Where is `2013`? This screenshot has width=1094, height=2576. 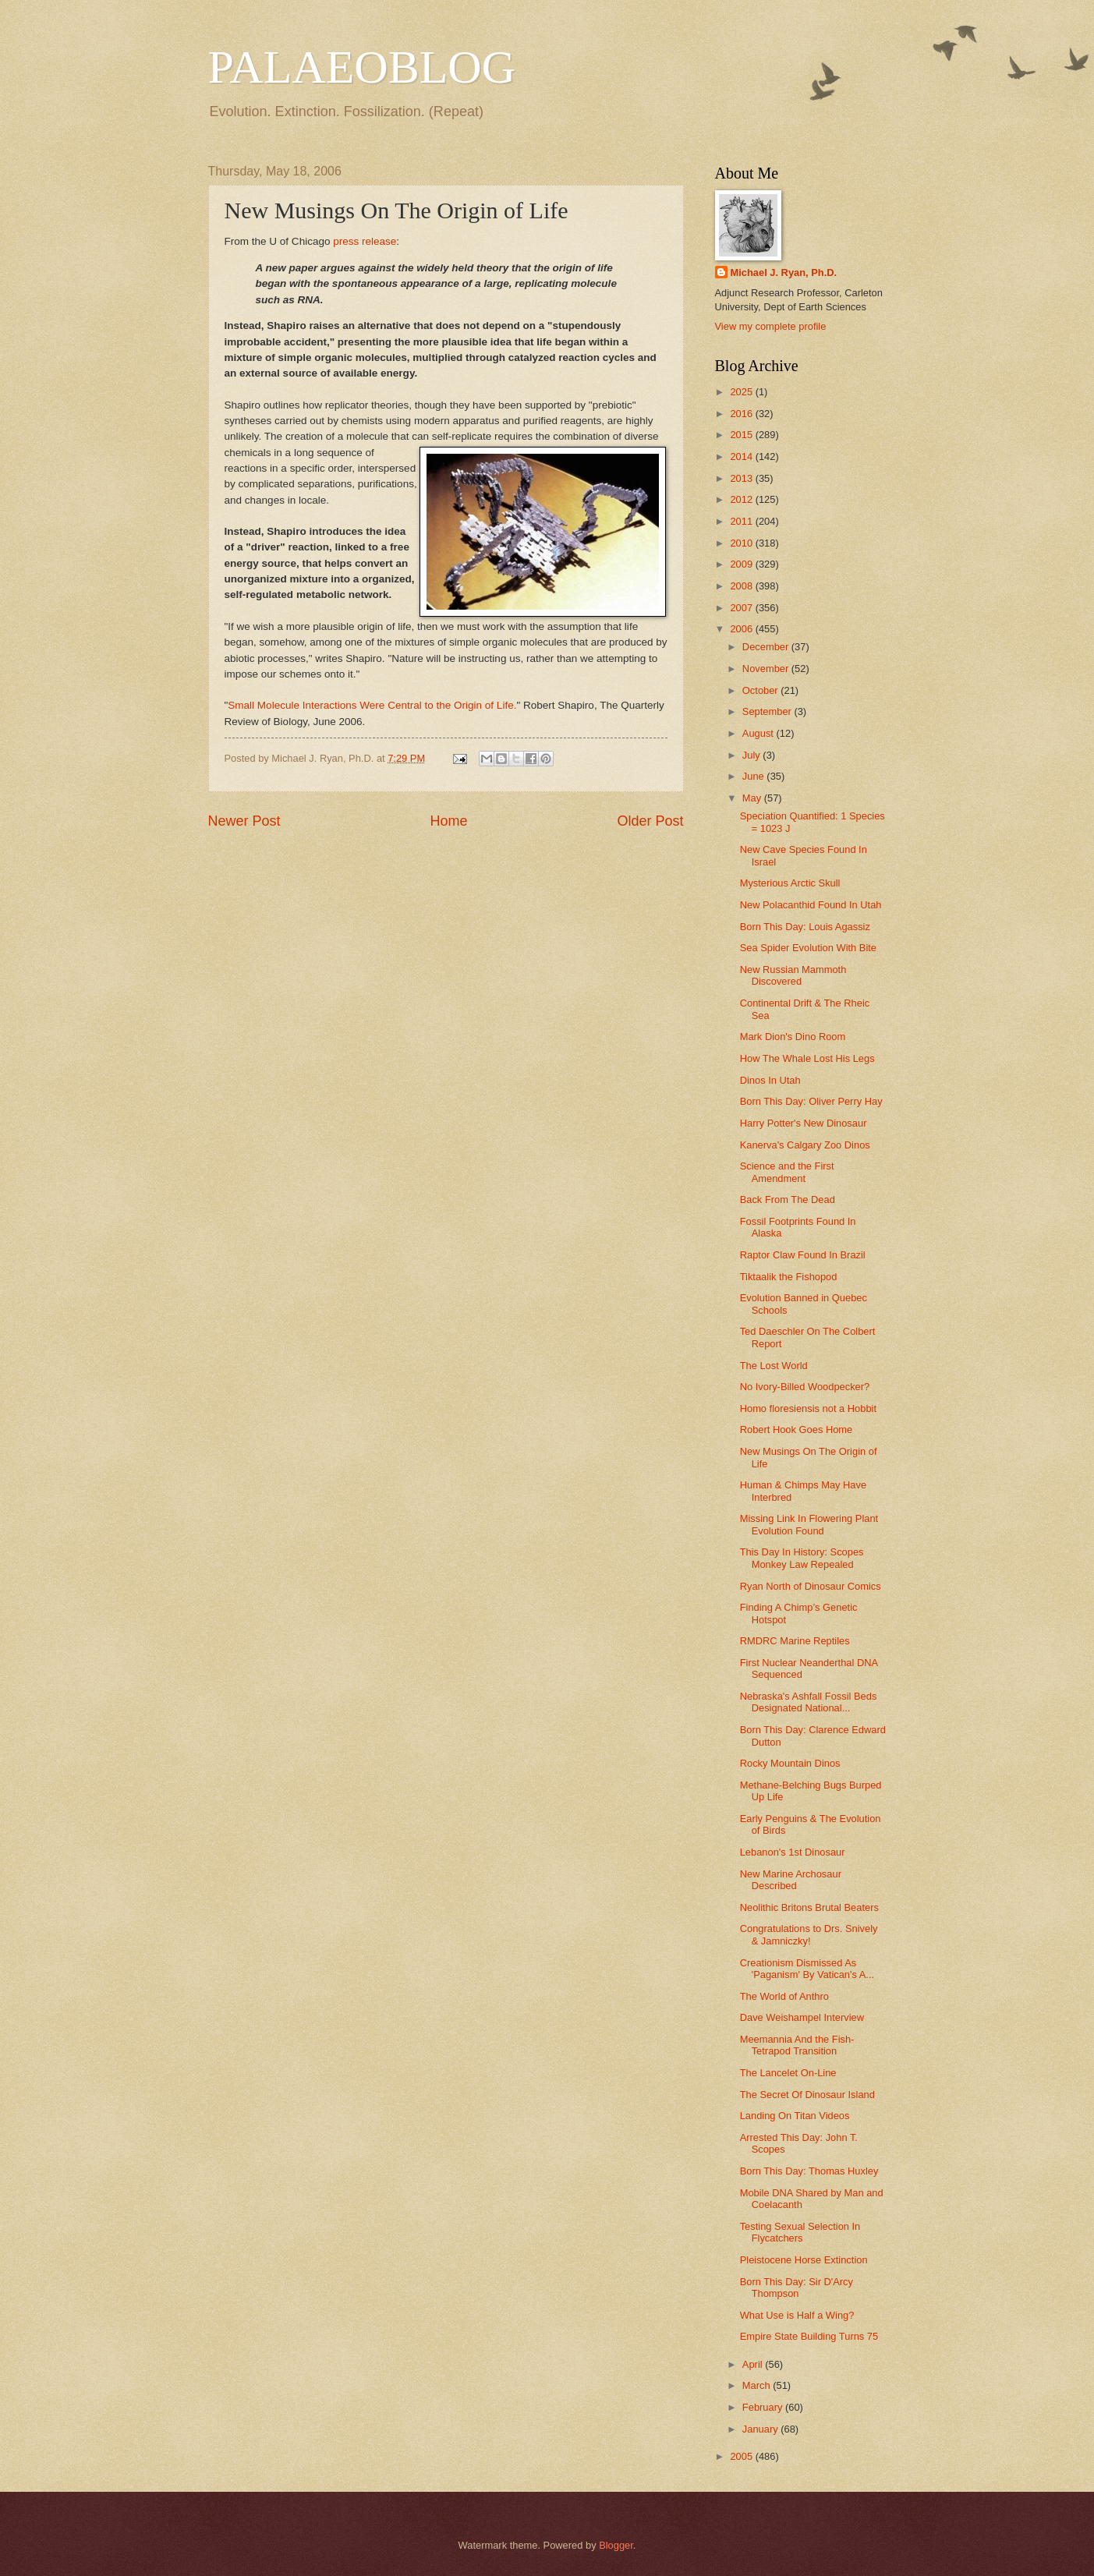
2013 is located at coordinates (742, 478).